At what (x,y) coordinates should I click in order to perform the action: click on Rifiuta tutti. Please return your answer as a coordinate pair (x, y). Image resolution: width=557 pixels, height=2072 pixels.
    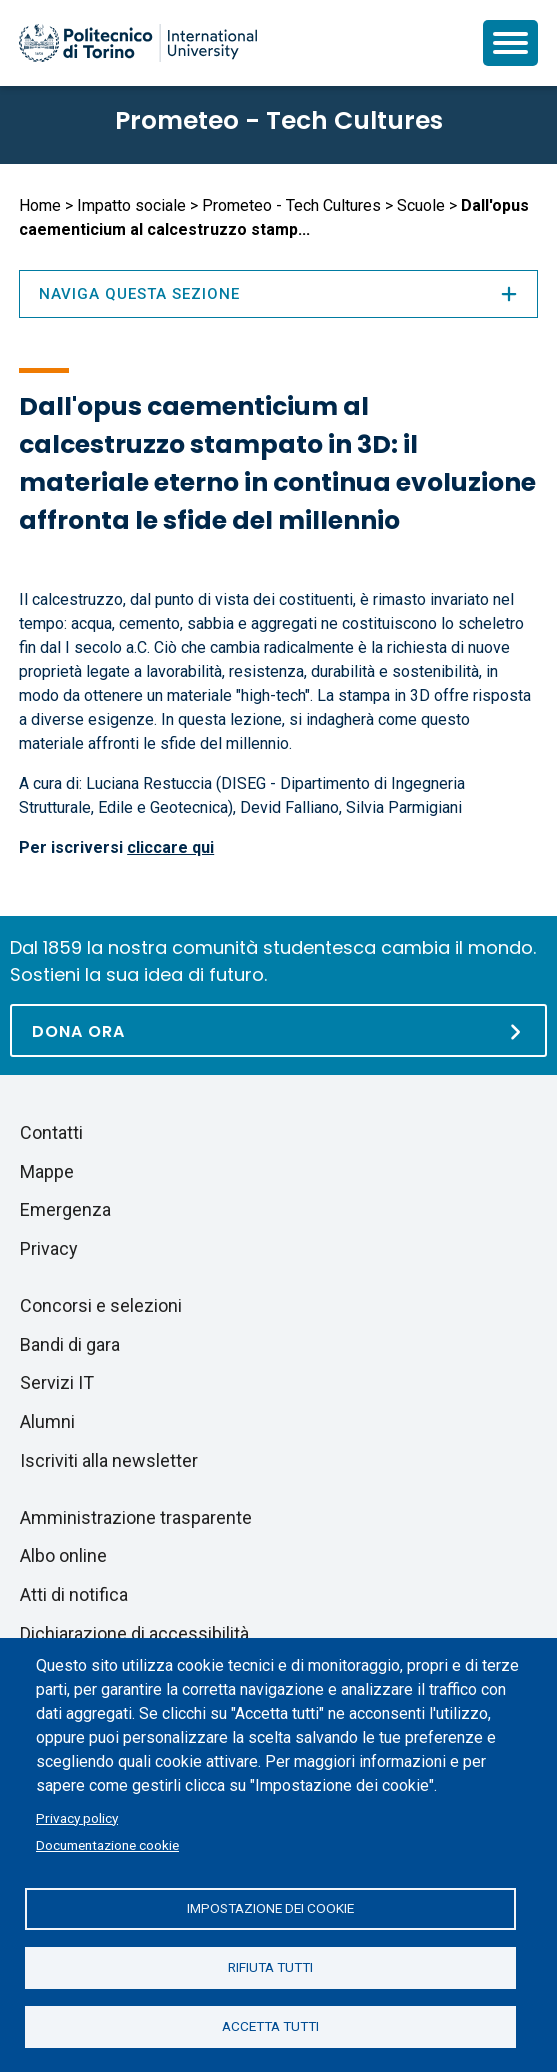
    Looking at the image, I should click on (270, 1967).